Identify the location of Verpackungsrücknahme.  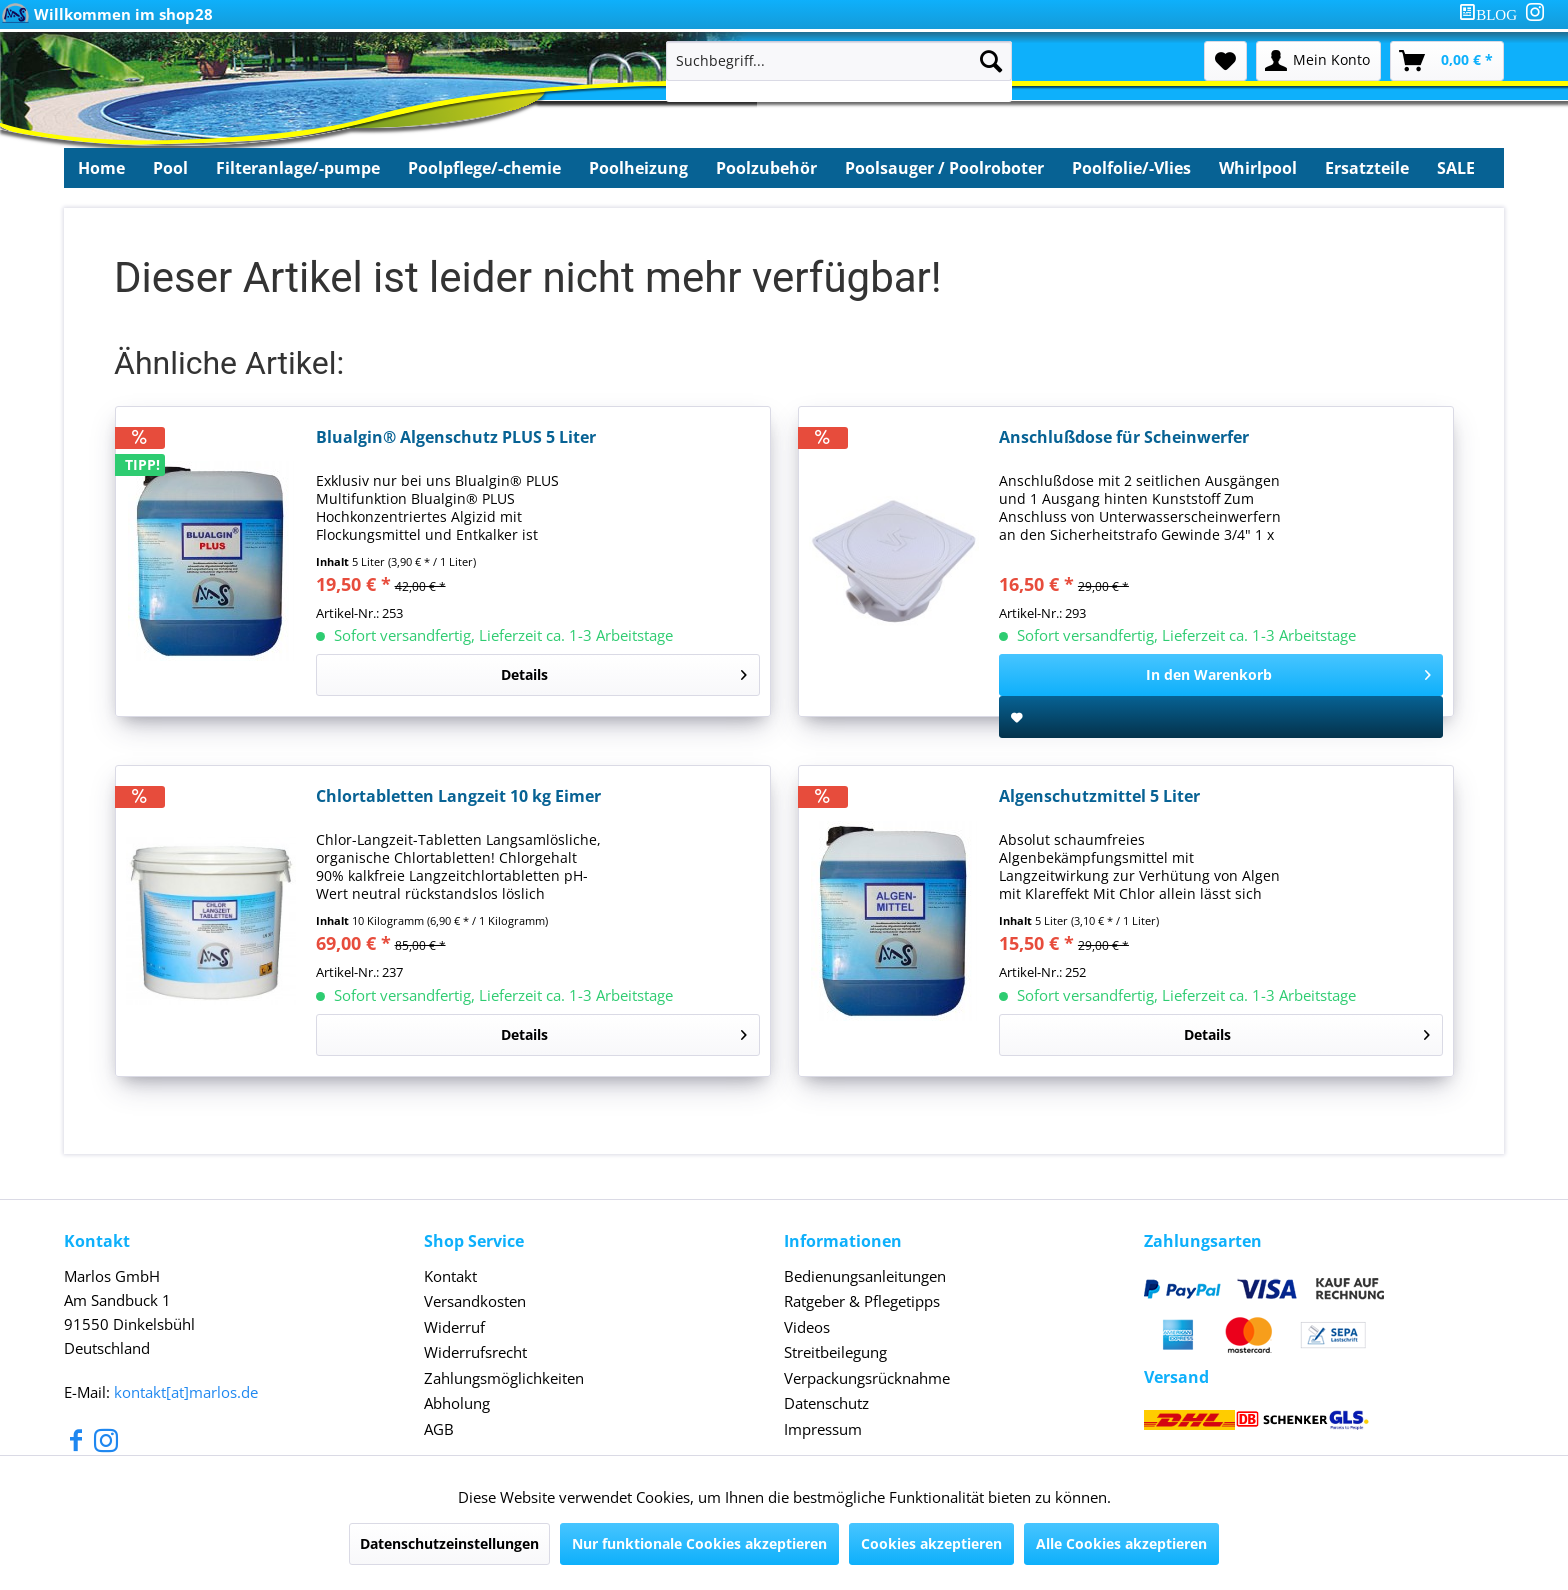
(867, 1378).